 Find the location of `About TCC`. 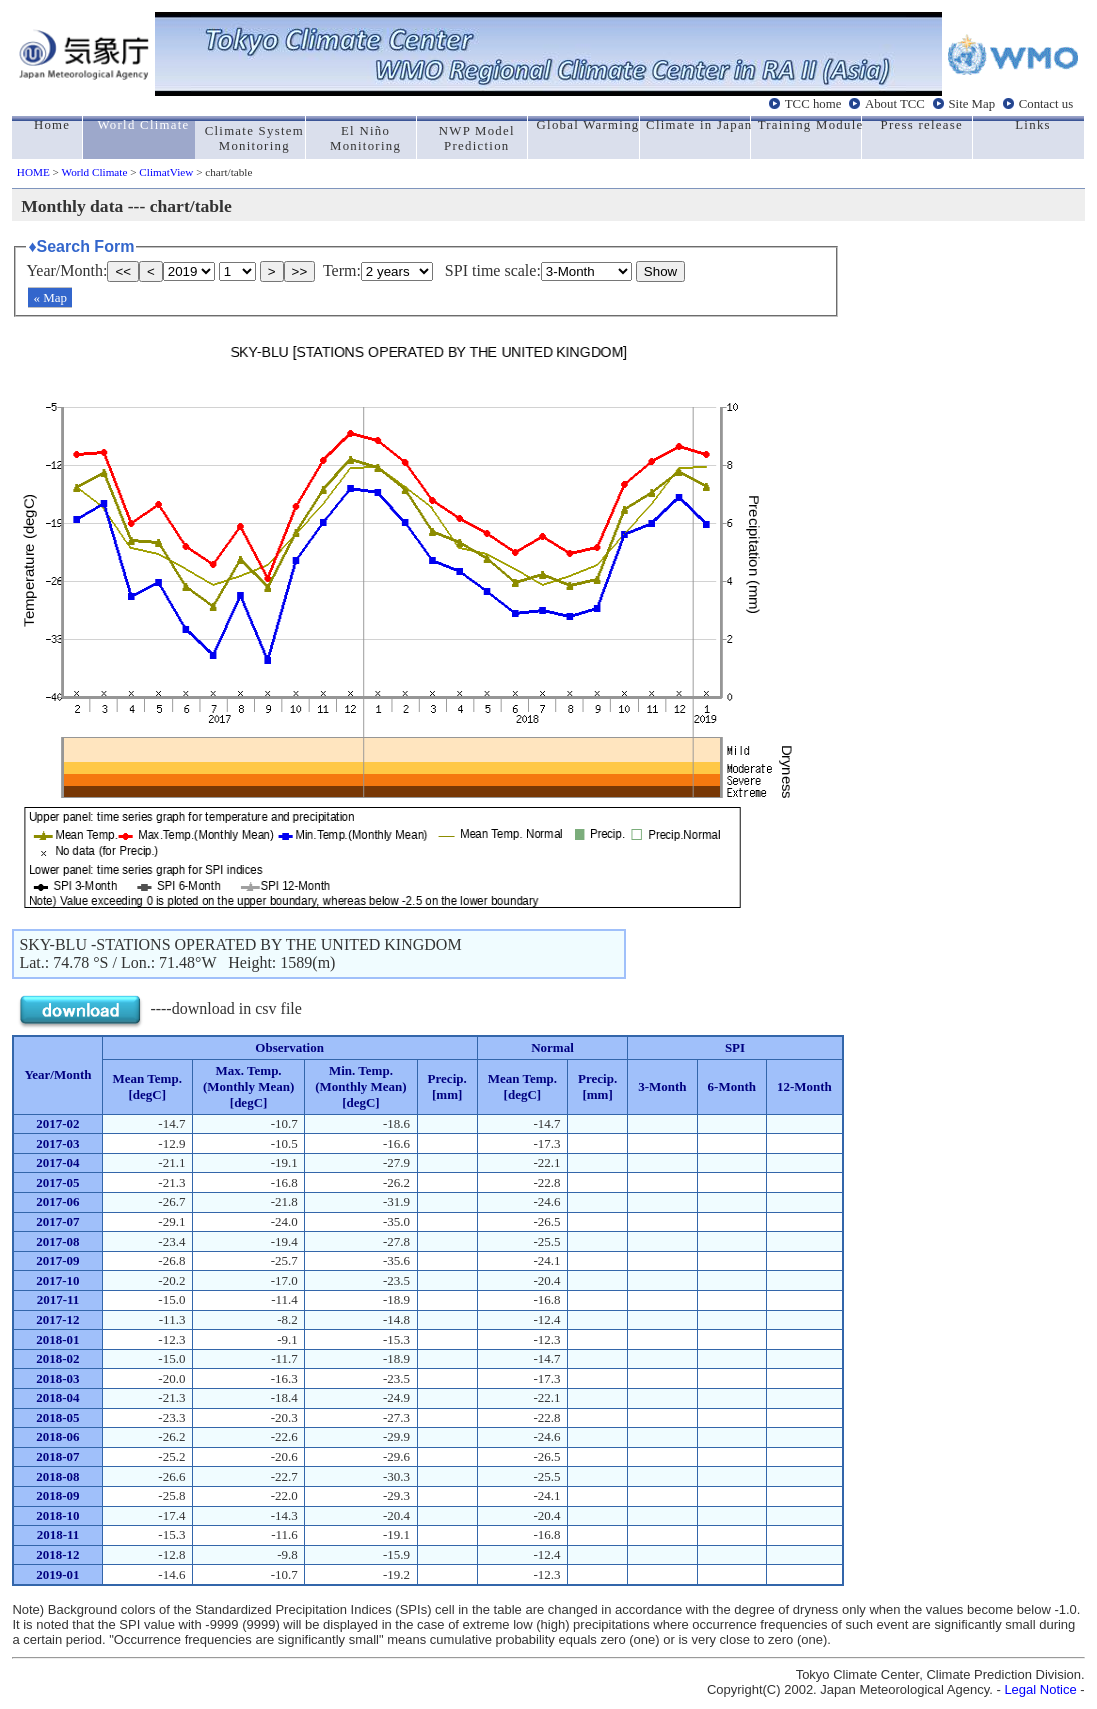

About TCC is located at coordinates (895, 103).